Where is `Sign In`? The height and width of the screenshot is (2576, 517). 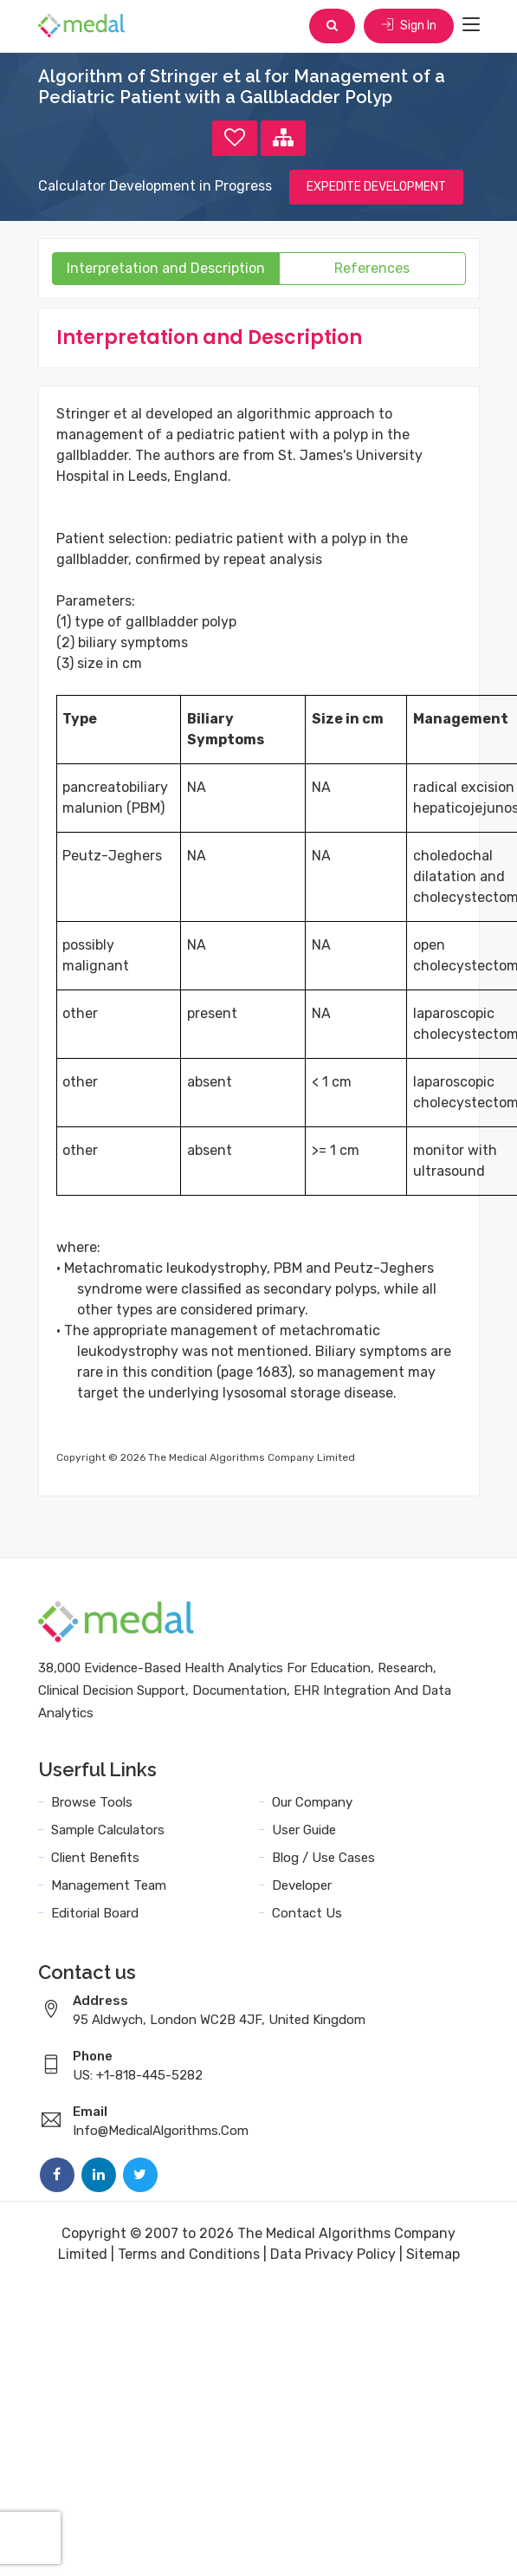 Sign In is located at coordinates (408, 25).